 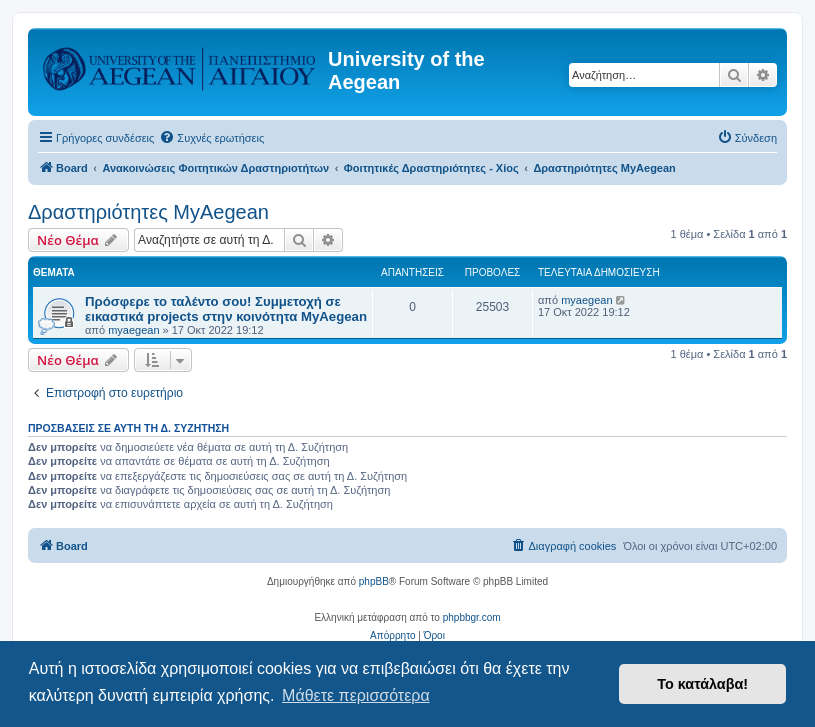 What do you see at coordinates (211, 138) in the screenshot?
I see `[menuitem]` at bounding box center [211, 138].